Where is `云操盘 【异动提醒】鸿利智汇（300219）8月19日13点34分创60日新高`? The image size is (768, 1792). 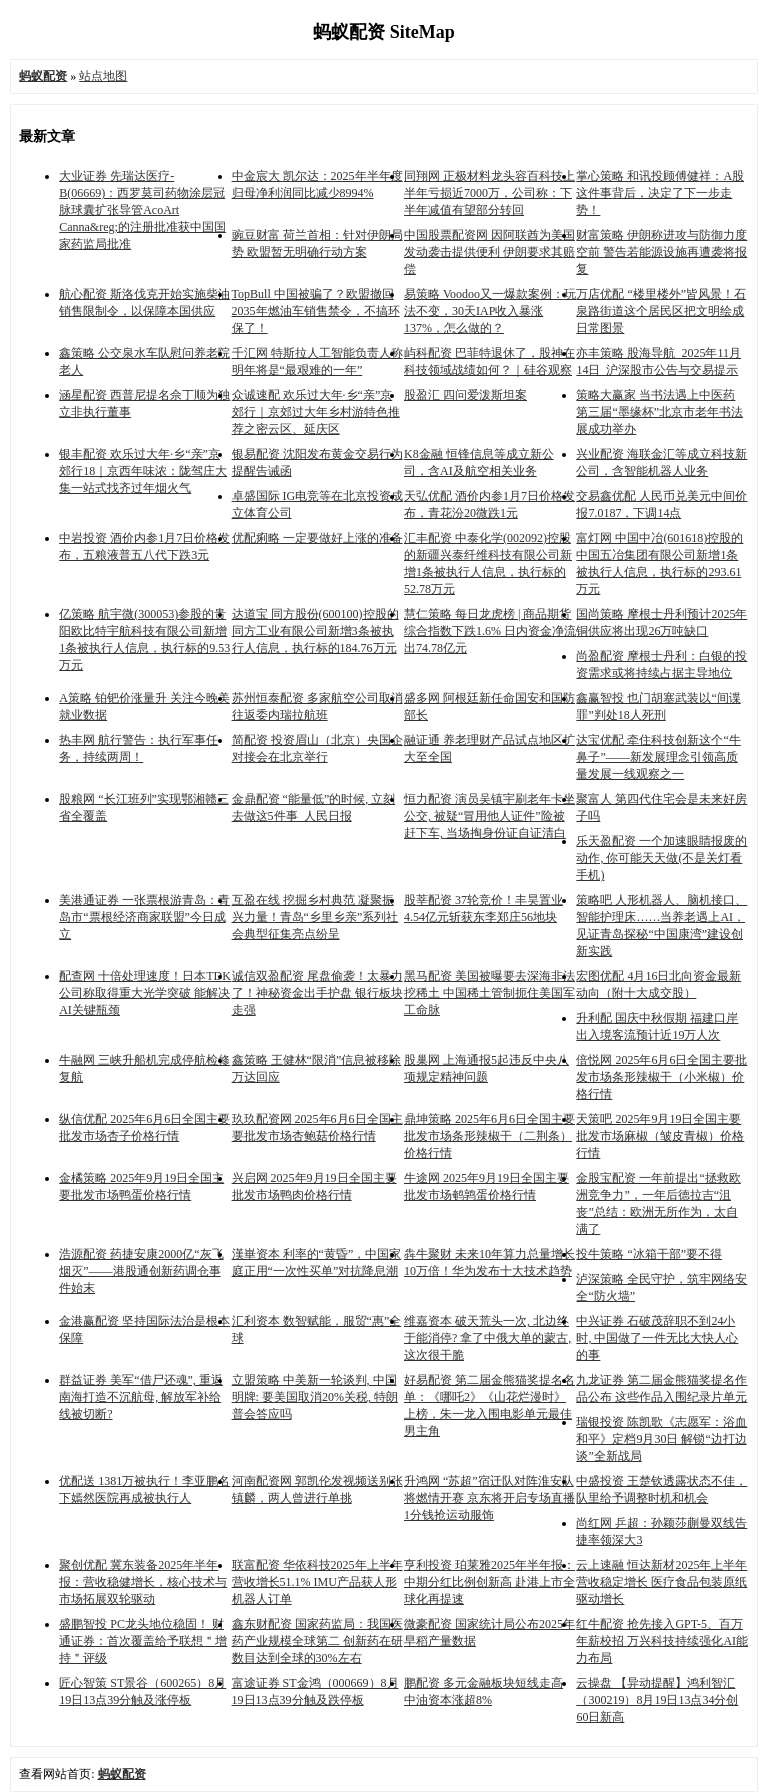 云操盘 【异动提醒】鸿利智汇（300219）8月19日13点34分创60日新高 is located at coordinates (657, 1700).